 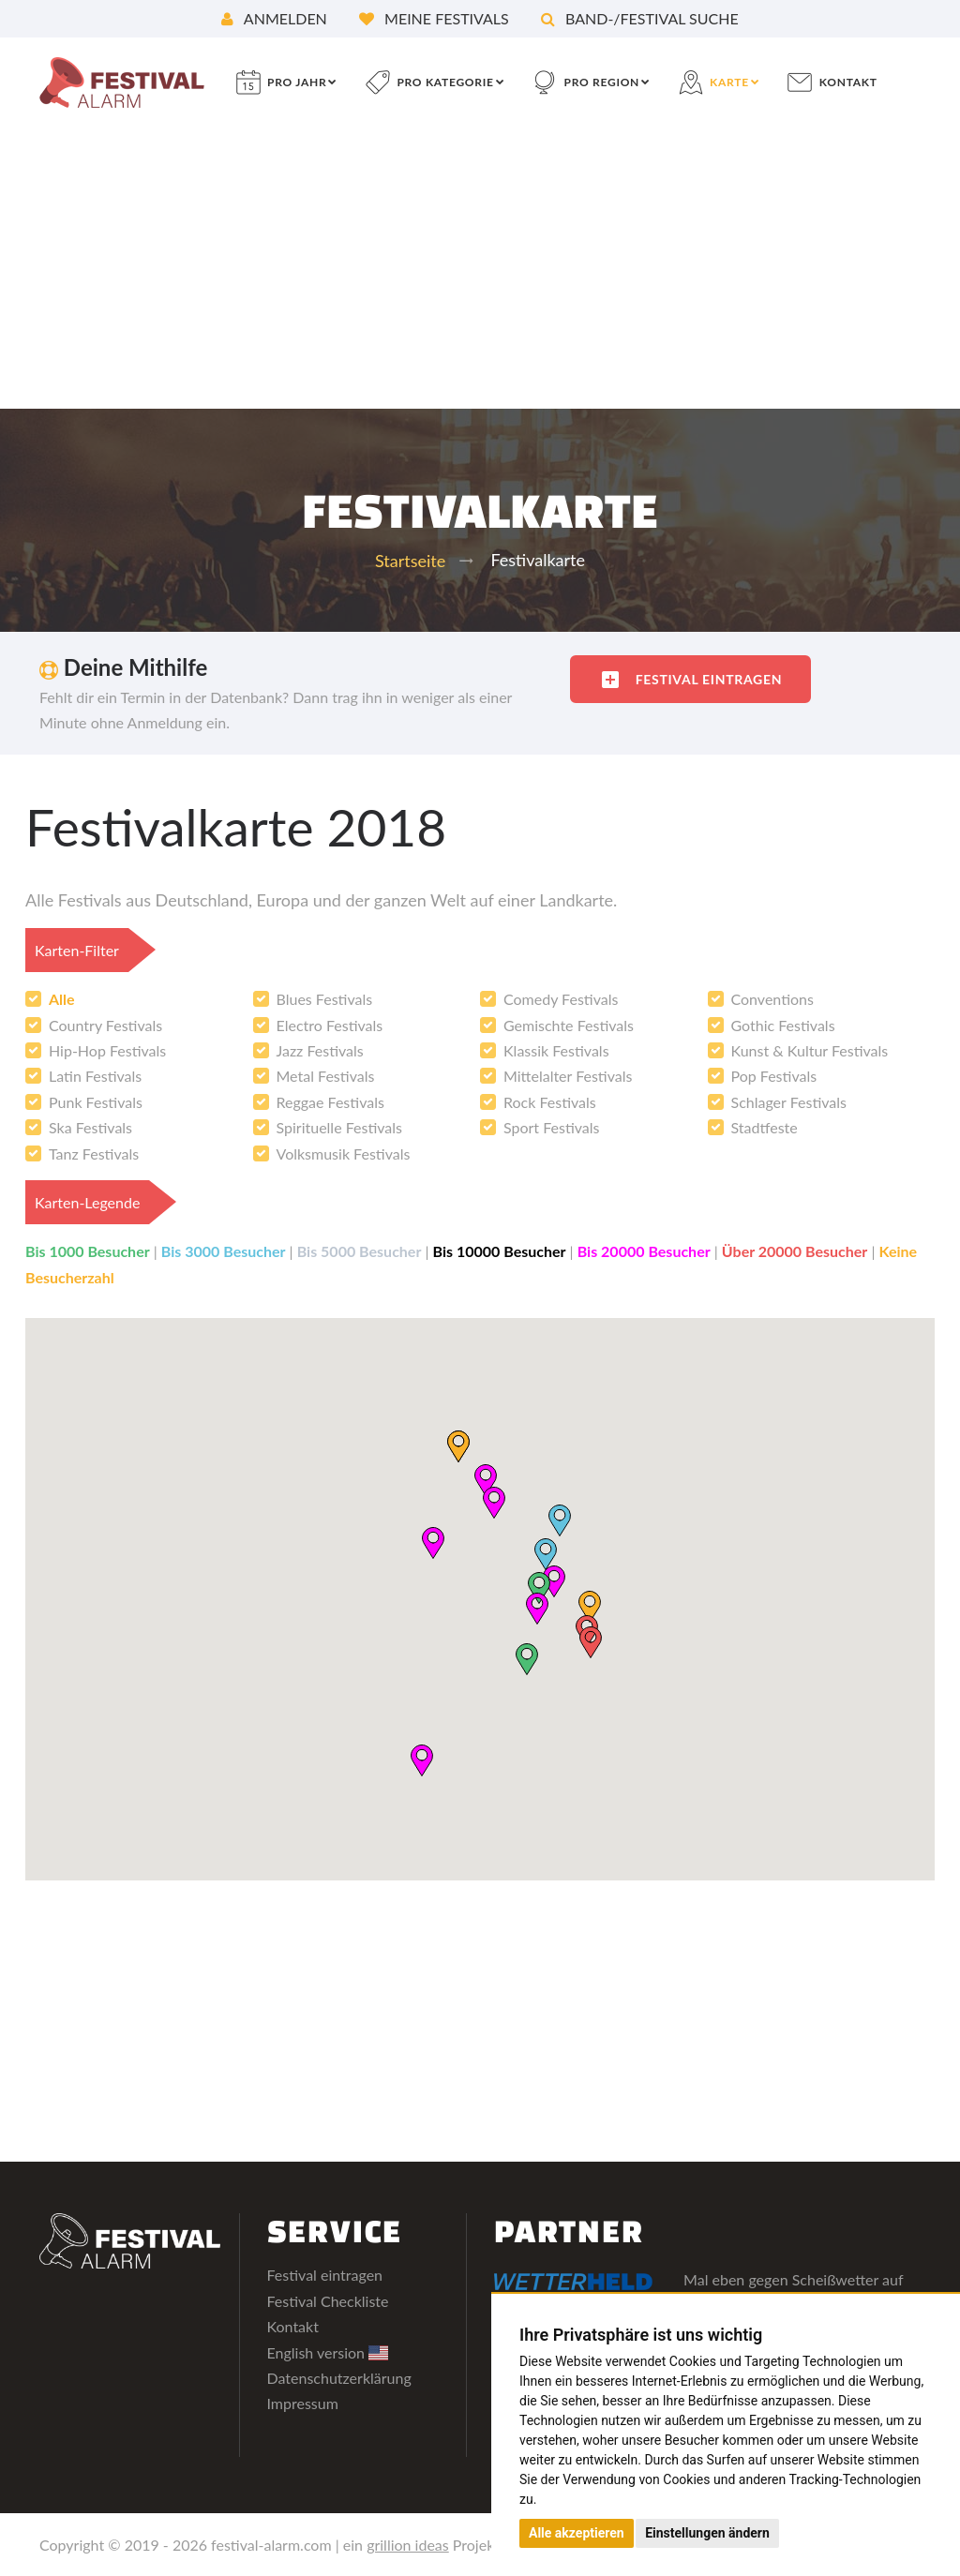 What do you see at coordinates (90, 1127) in the screenshot?
I see `Ska Festivals` at bounding box center [90, 1127].